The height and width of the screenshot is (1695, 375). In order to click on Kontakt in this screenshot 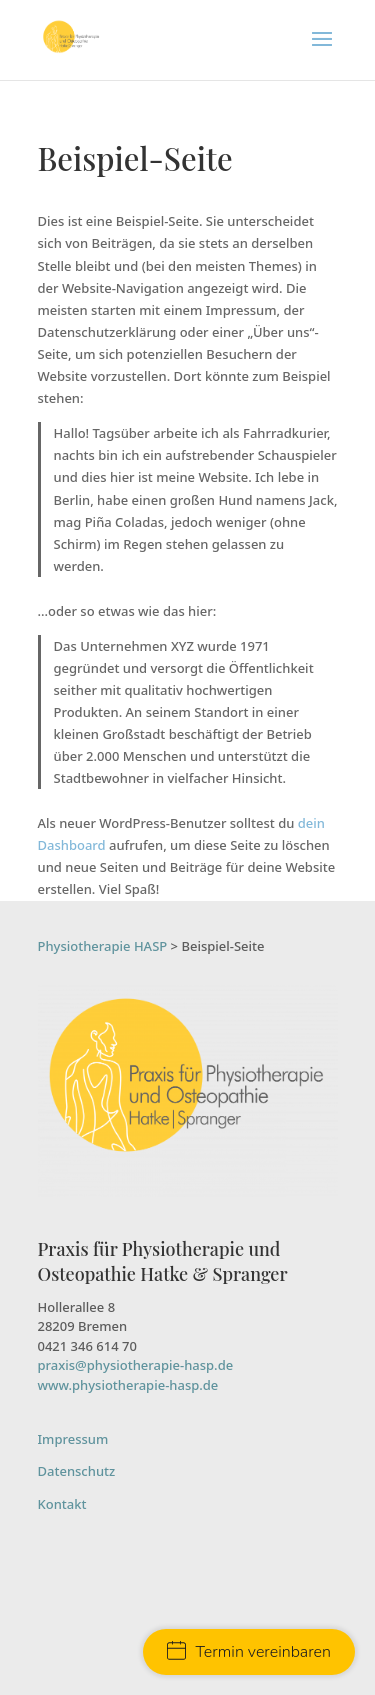, I will do `click(62, 1504)`.